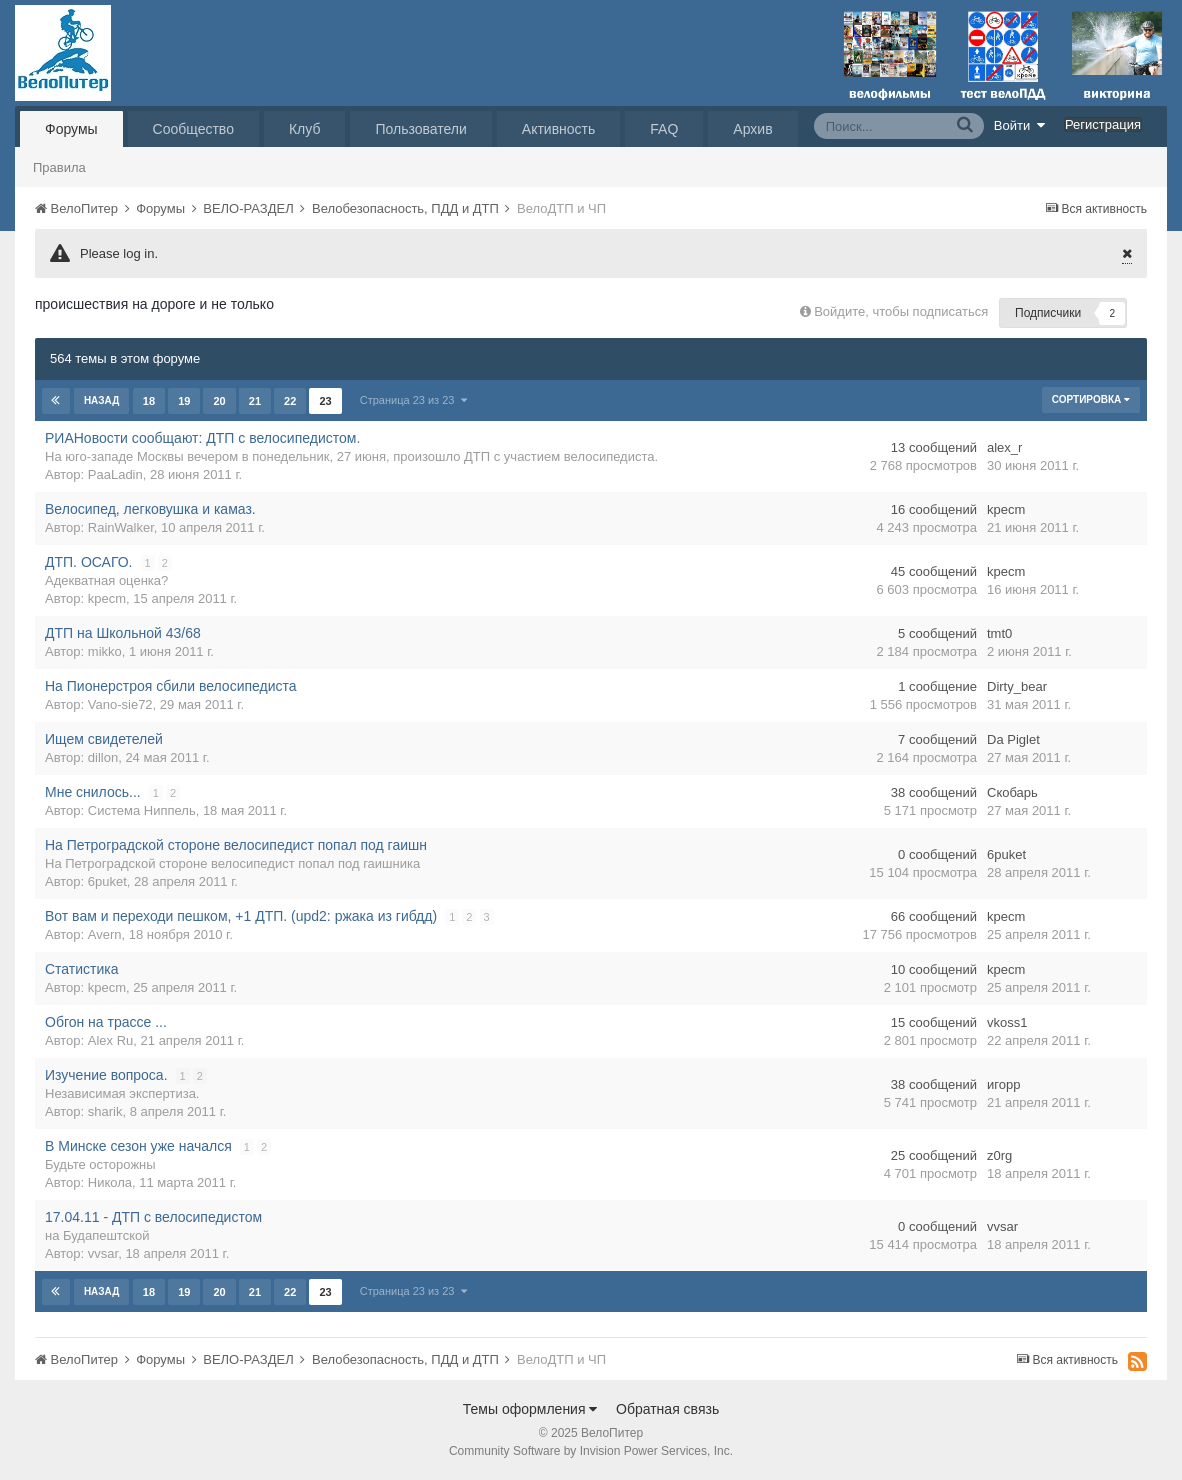 This screenshot has height=1480, width=1182. Describe the element at coordinates (103, 1253) in the screenshot. I see `vvsar` at that location.